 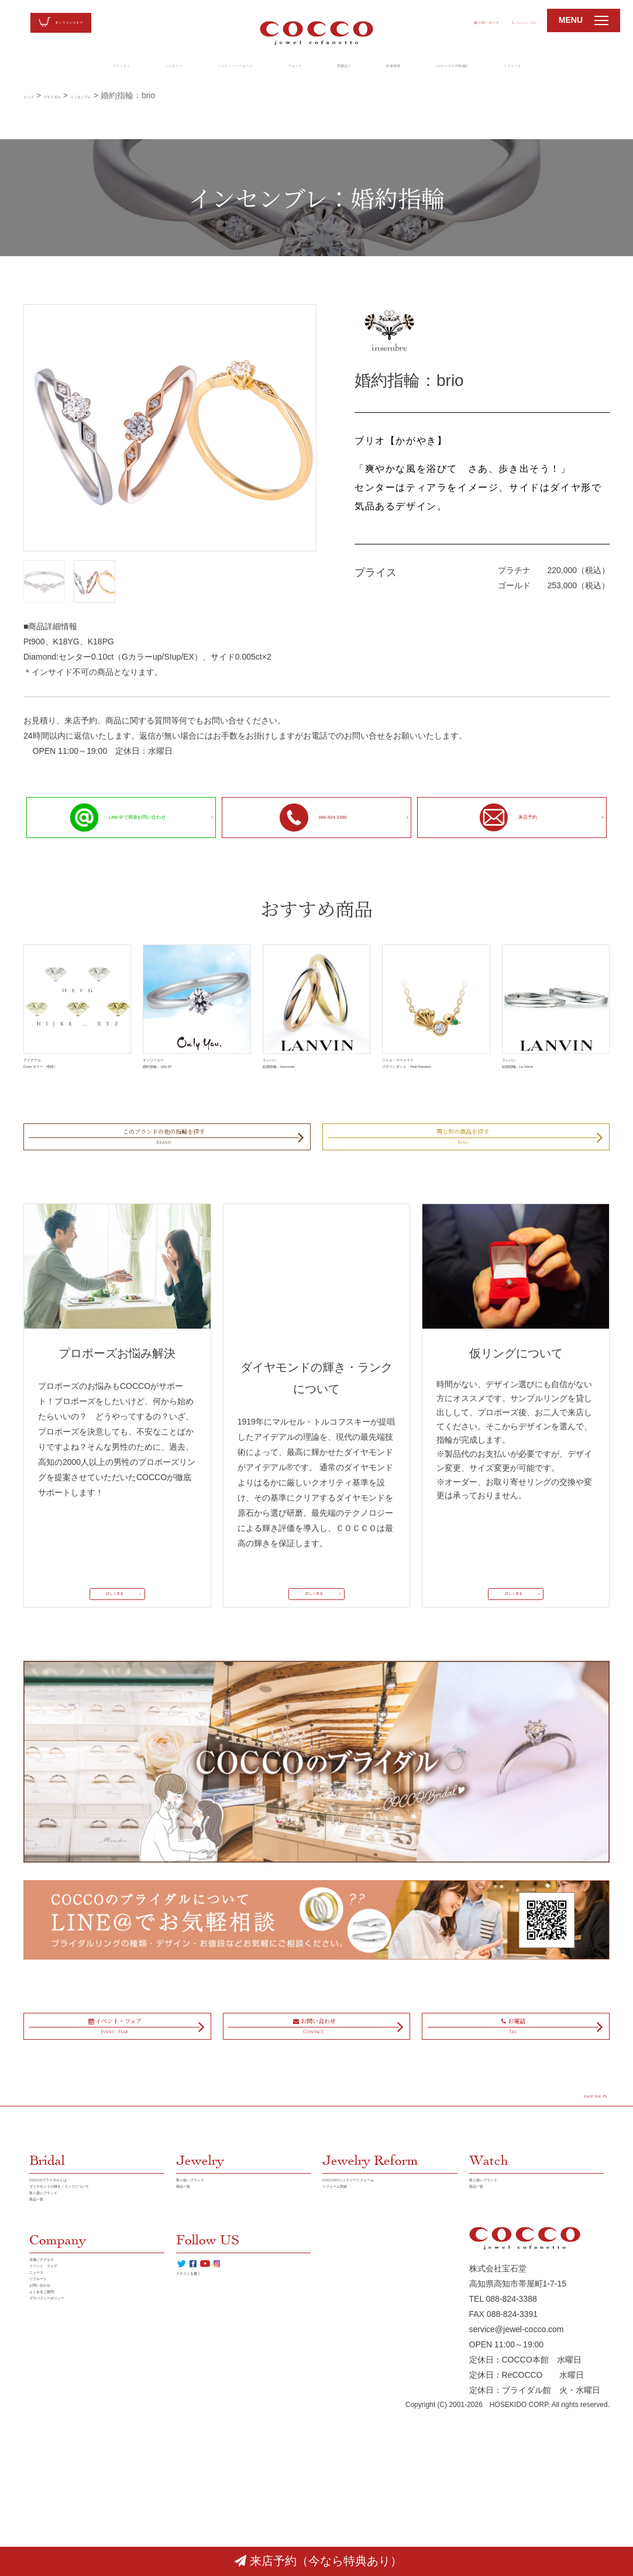 What do you see at coordinates (417, 68) in the screenshot?
I see `新着情報` at bounding box center [417, 68].